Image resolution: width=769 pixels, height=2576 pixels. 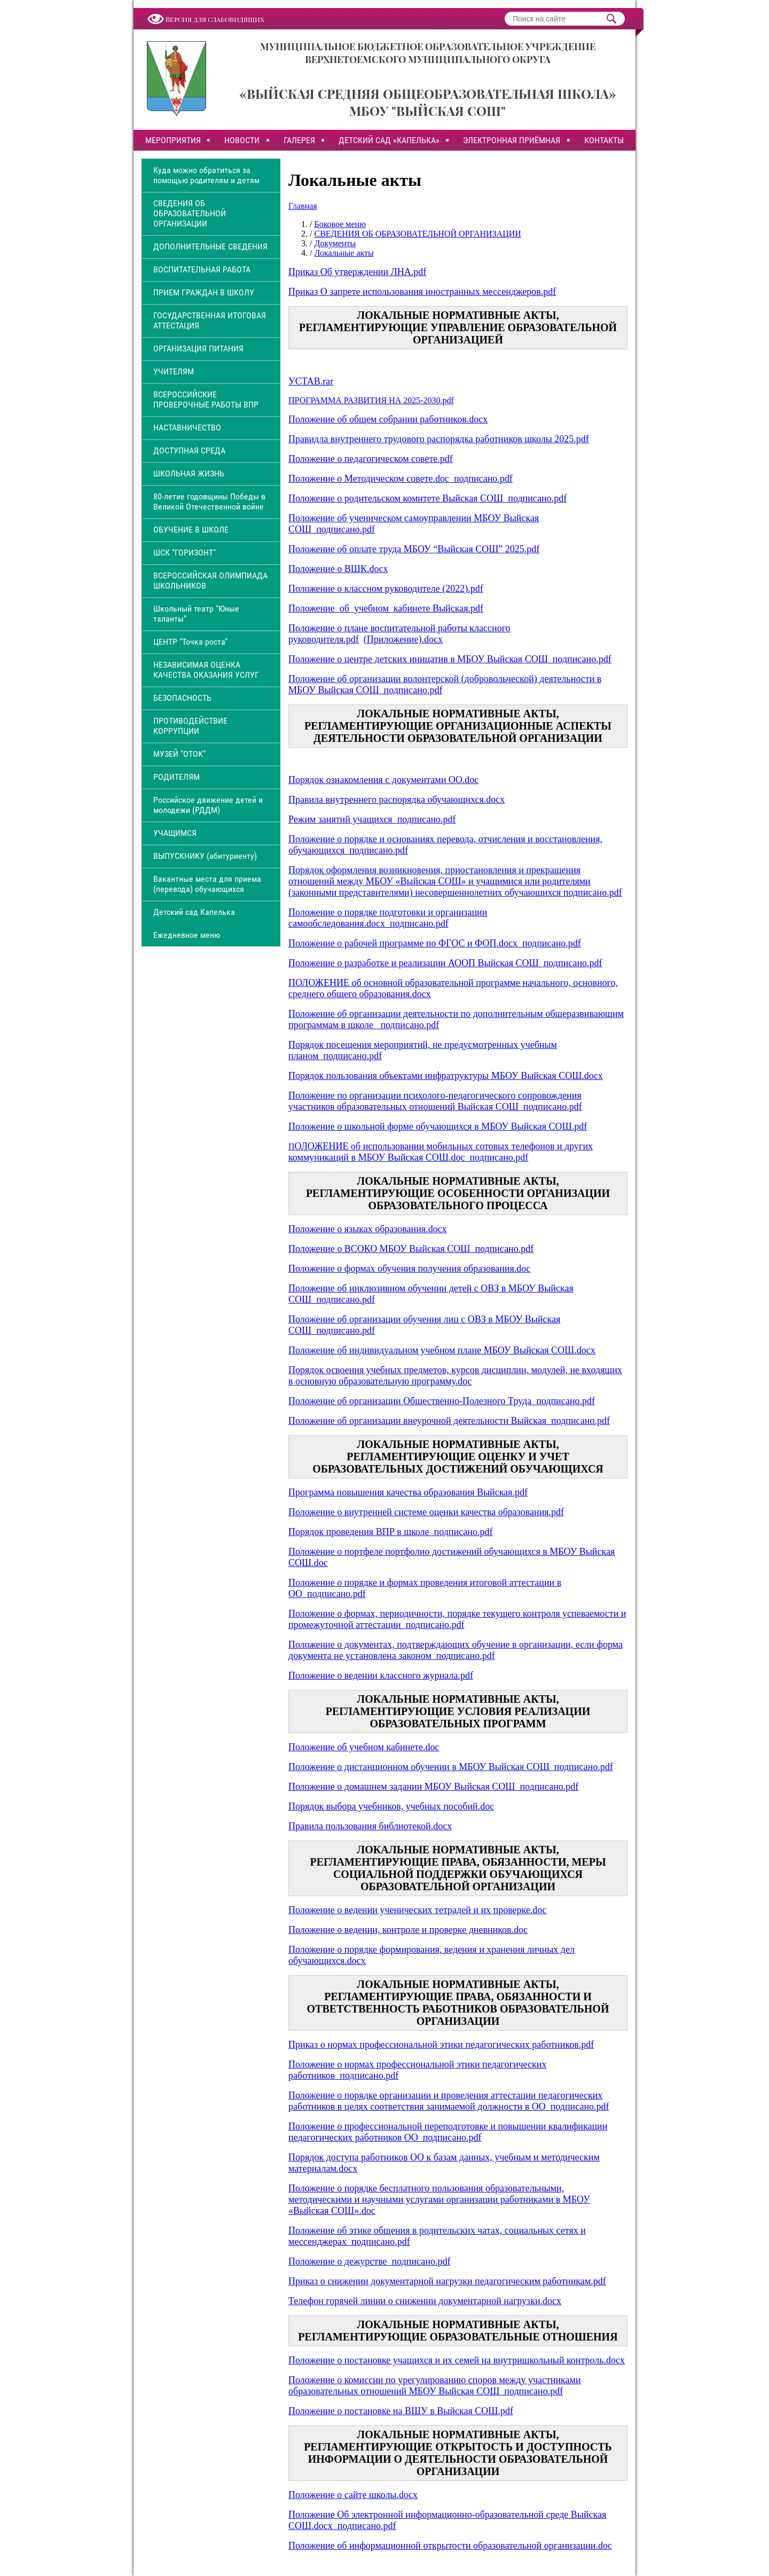 What do you see at coordinates (367, 1229) in the screenshot?
I see `Положение о языках образования.docx` at bounding box center [367, 1229].